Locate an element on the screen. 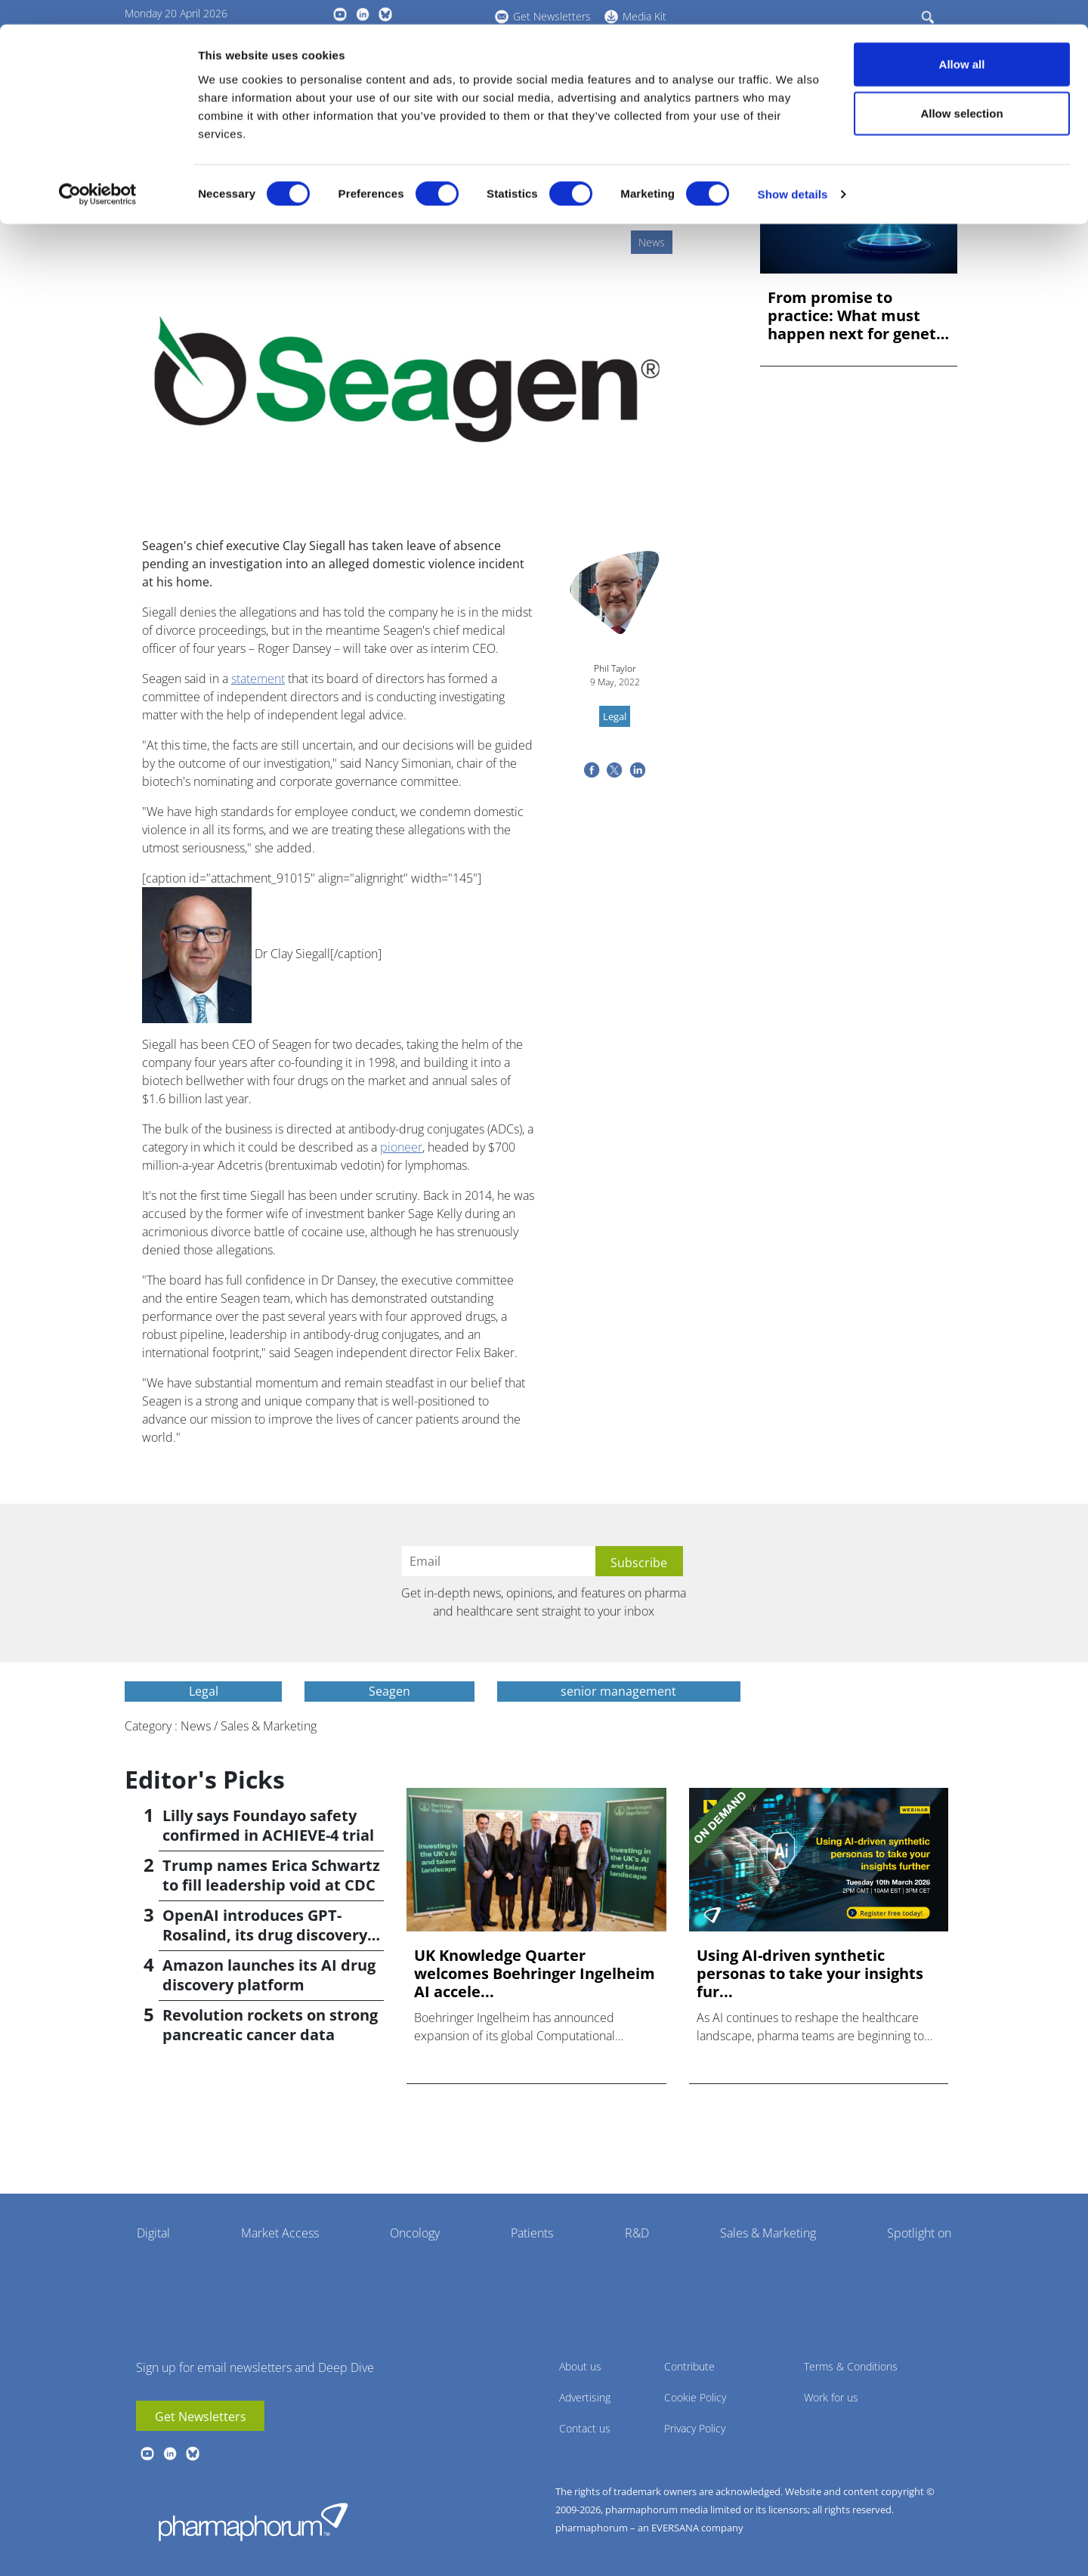  Work for us is located at coordinates (831, 2397).